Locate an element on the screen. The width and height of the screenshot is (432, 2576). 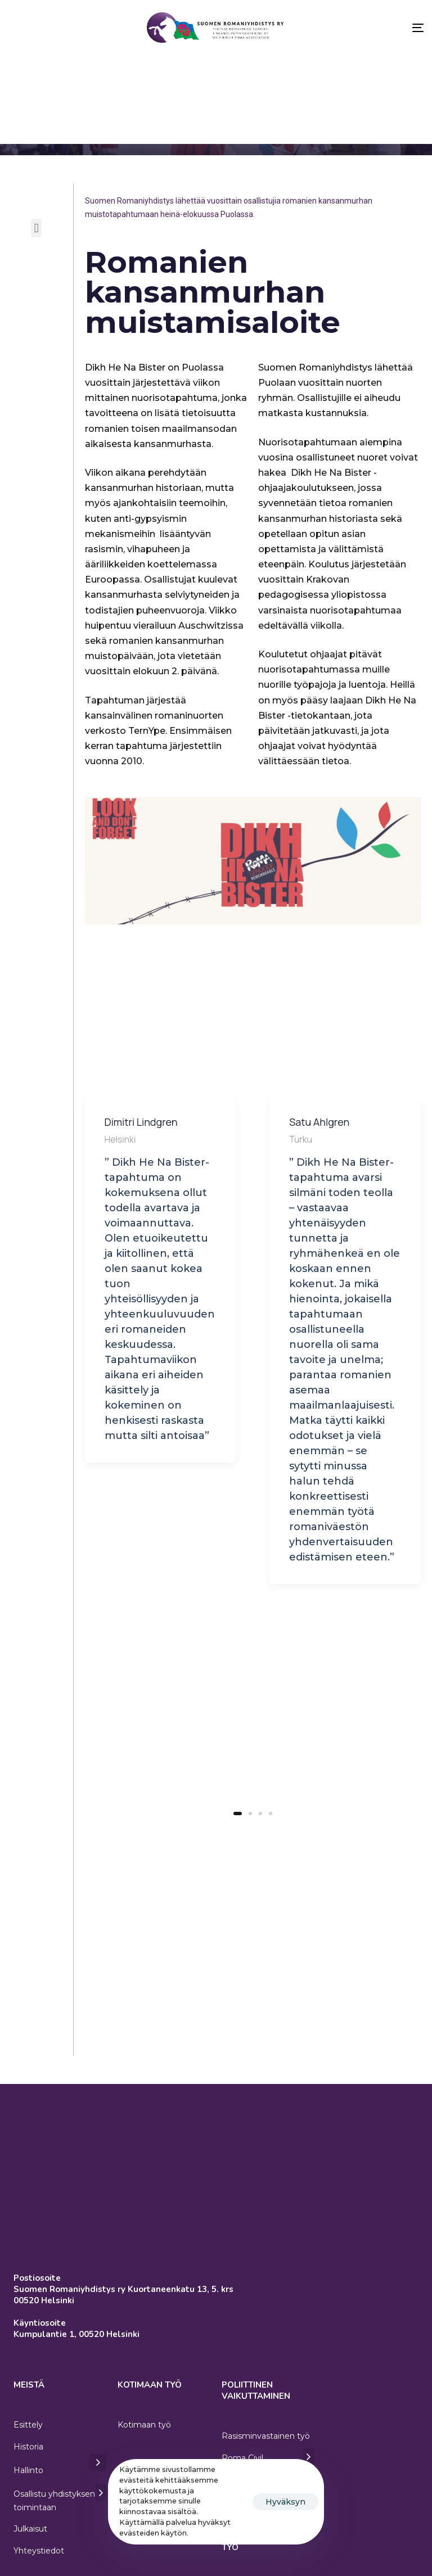
Rasisminvastainen työ is located at coordinates (266, 2384).